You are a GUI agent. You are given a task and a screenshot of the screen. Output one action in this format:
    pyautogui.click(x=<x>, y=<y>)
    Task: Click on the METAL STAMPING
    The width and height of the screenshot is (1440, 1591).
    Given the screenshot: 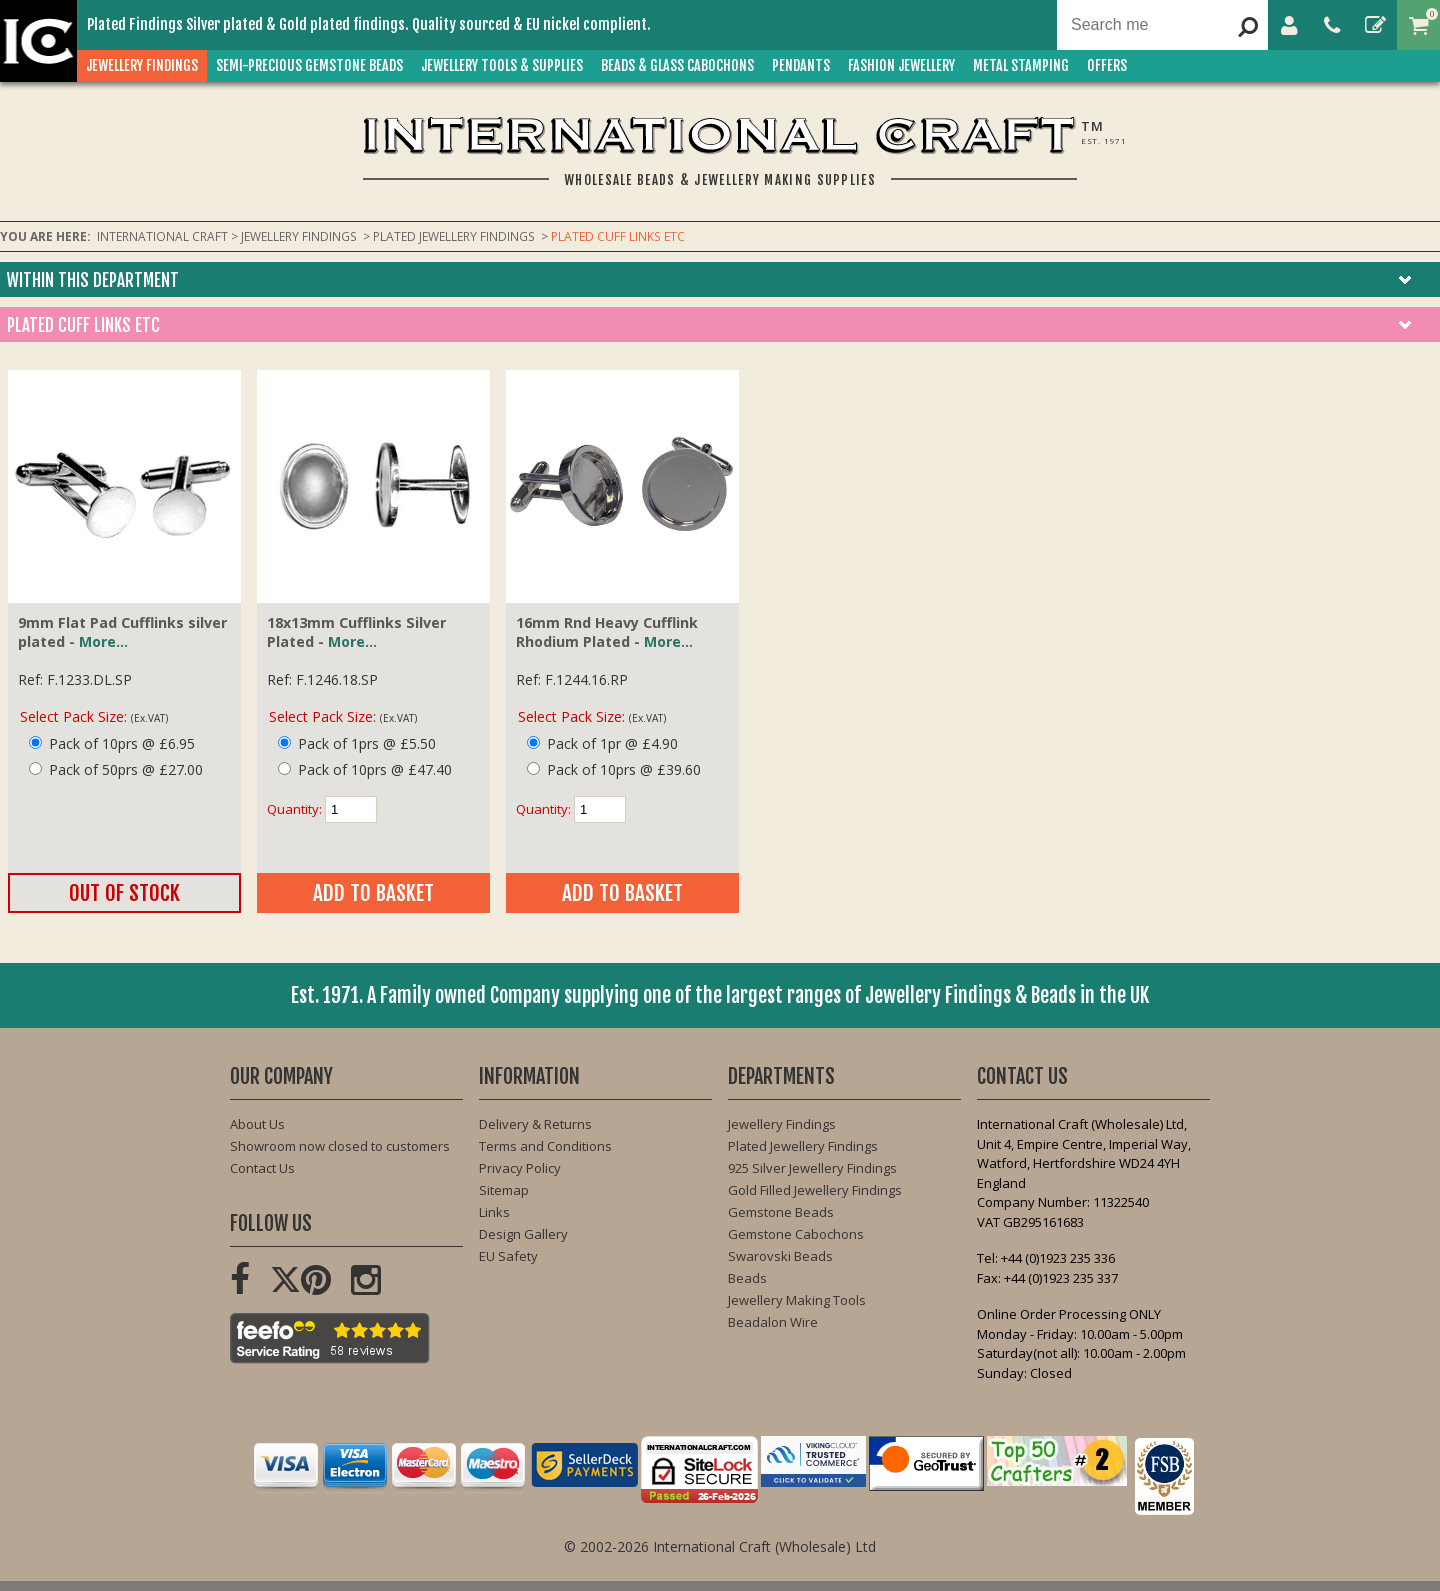 What is the action you would take?
    pyautogui.click(x=1026, y=65)
    